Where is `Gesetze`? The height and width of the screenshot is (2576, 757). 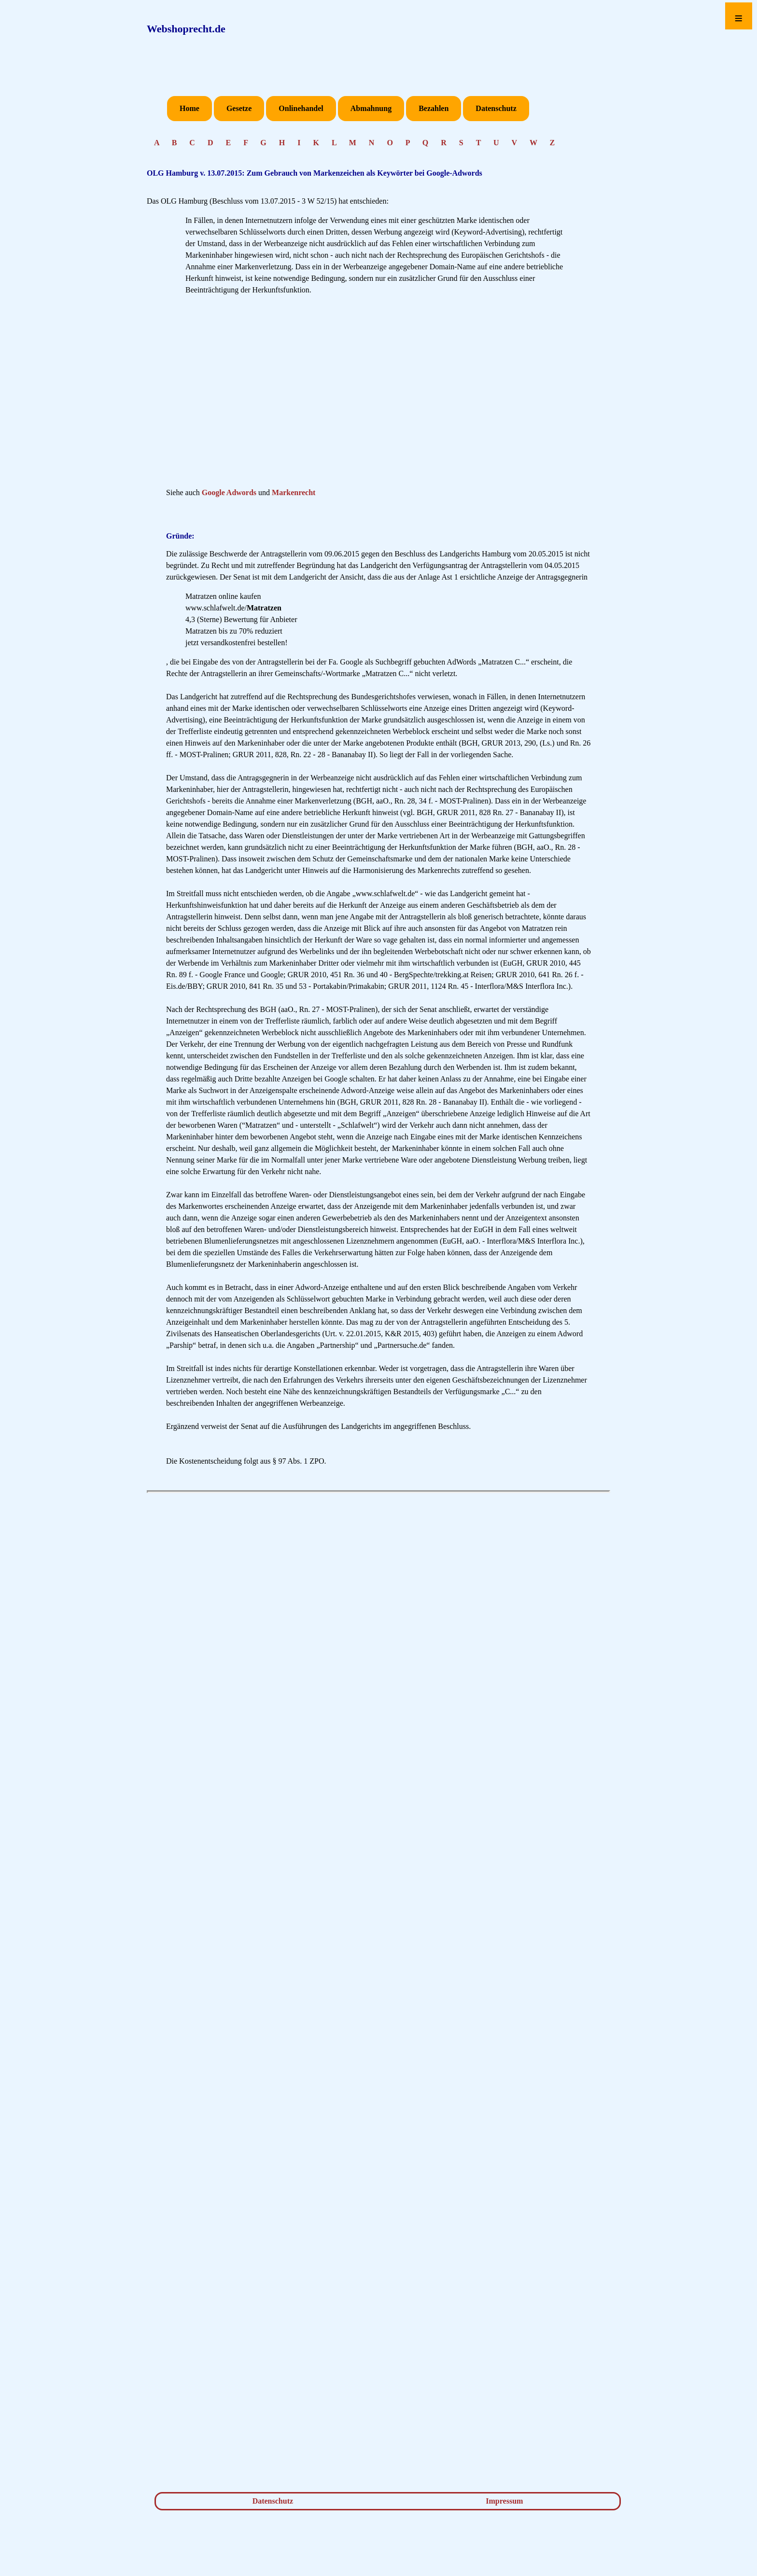 Gesetze is located at coordinates (239, 108).